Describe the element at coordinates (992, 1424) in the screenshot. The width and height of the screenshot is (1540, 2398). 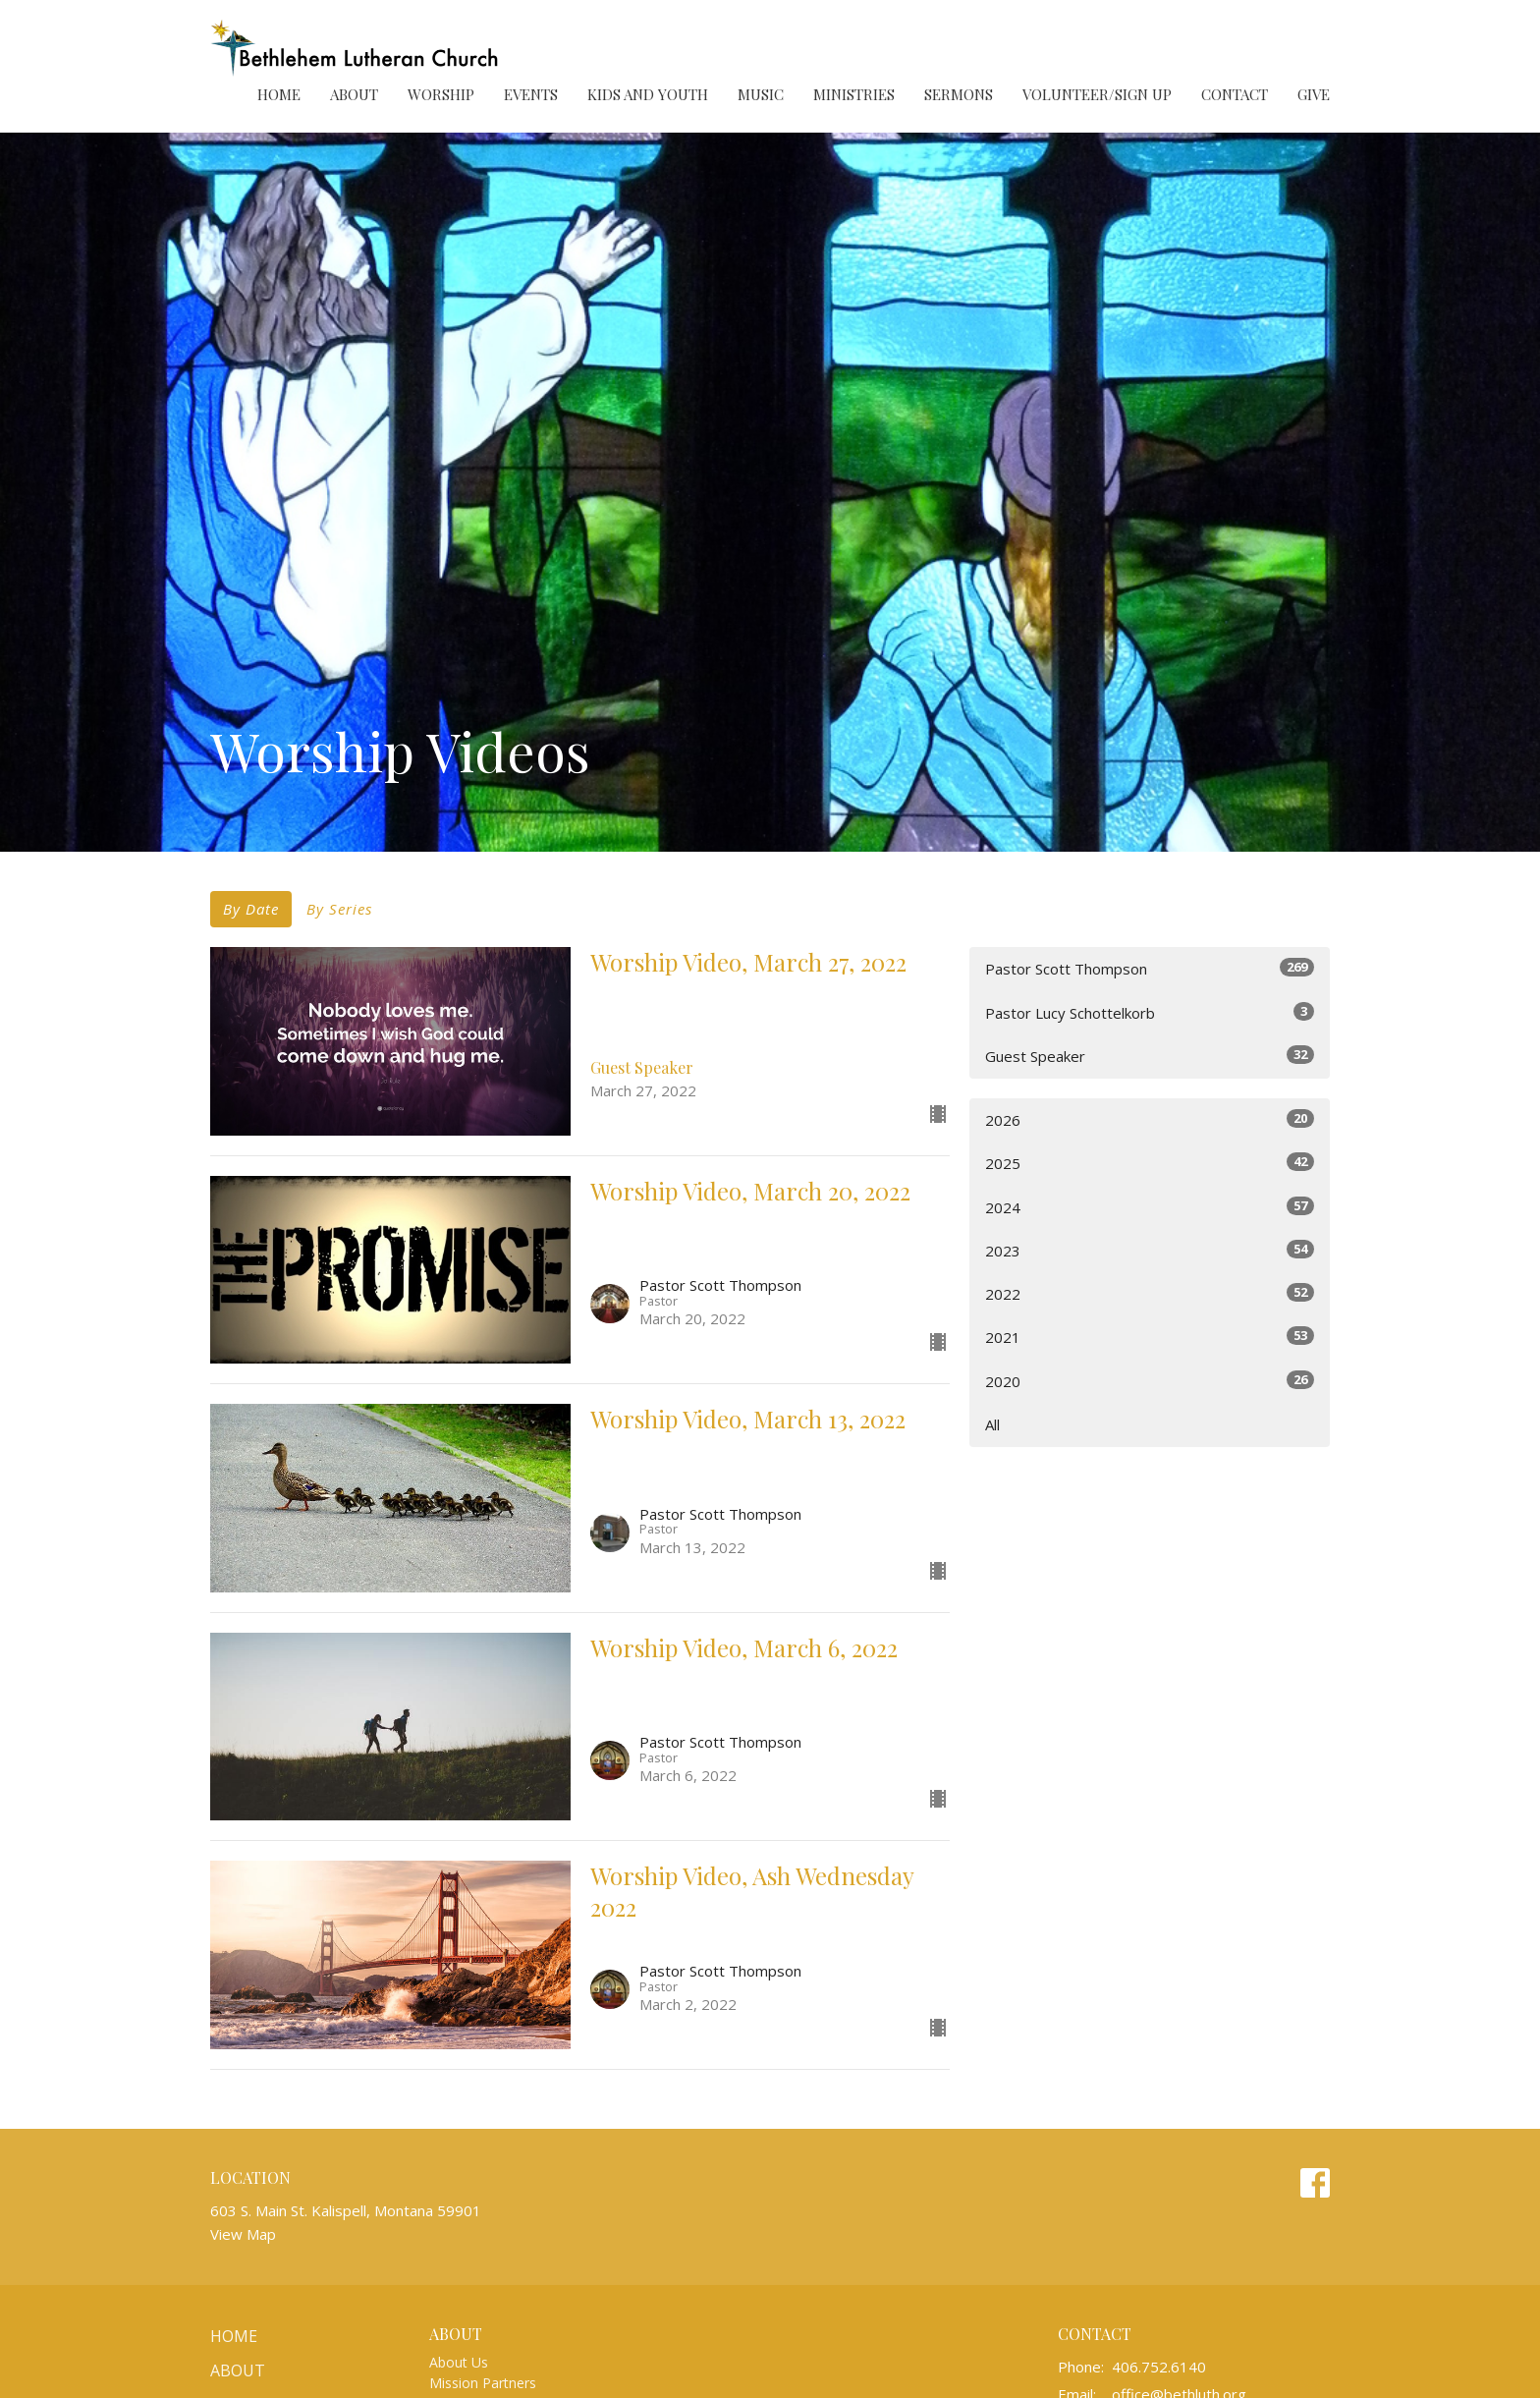
I see `All` at that location.